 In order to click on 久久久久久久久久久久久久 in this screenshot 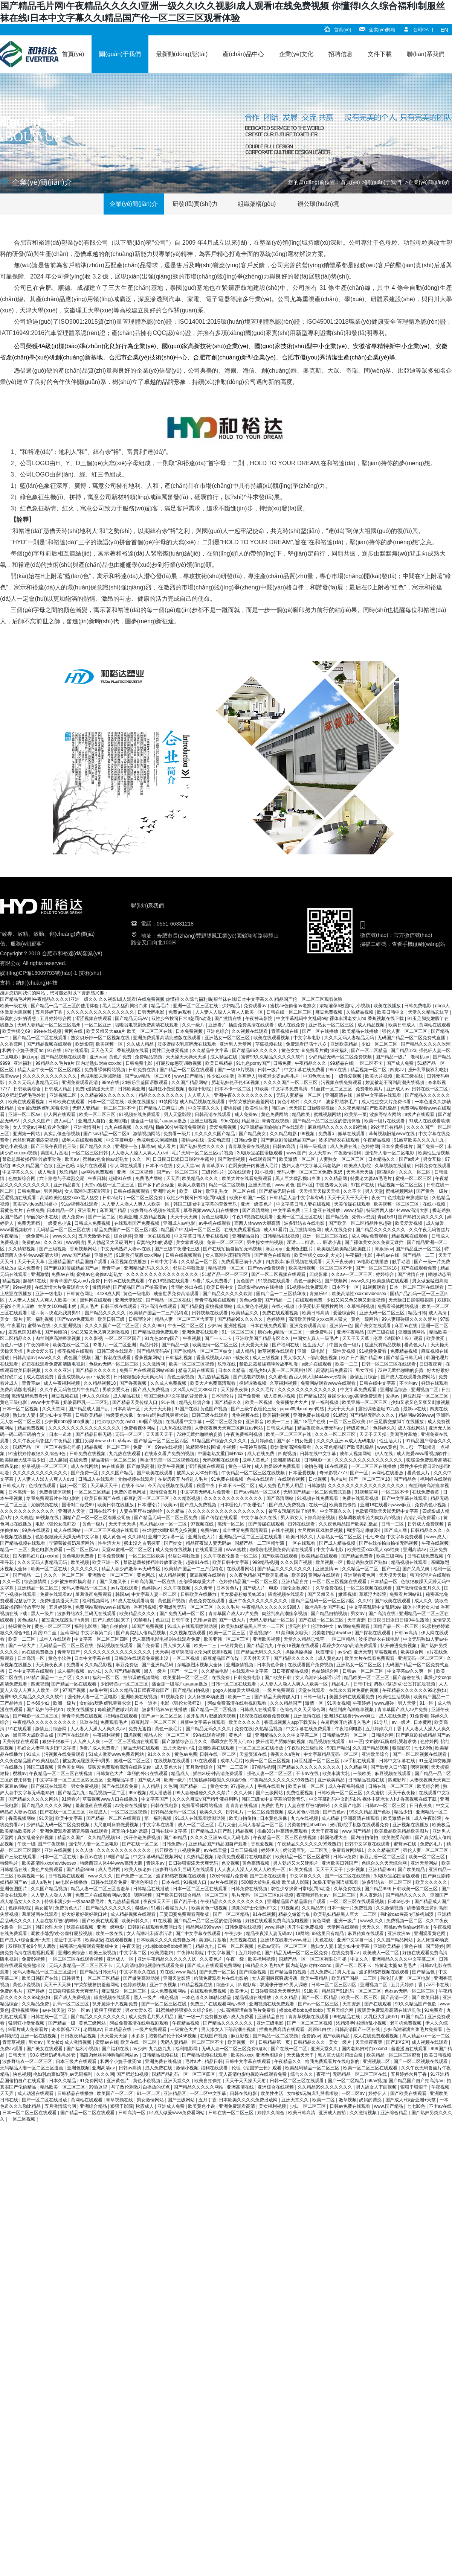, I will do `click(50, 1076)`.